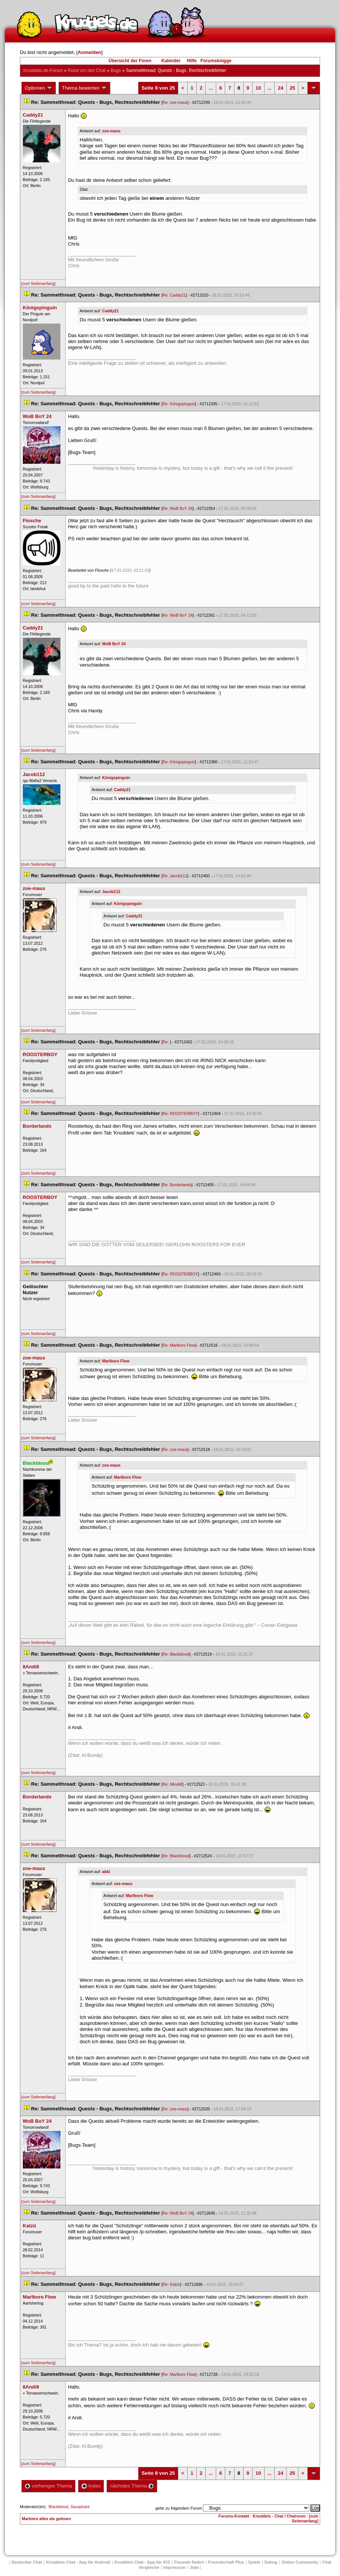 This screenshot has height=2576, width=340. What do you see at coordinates (174, 295) in the screenshot?
I see `Re: Caddy21` at bounding box center [174, 295].